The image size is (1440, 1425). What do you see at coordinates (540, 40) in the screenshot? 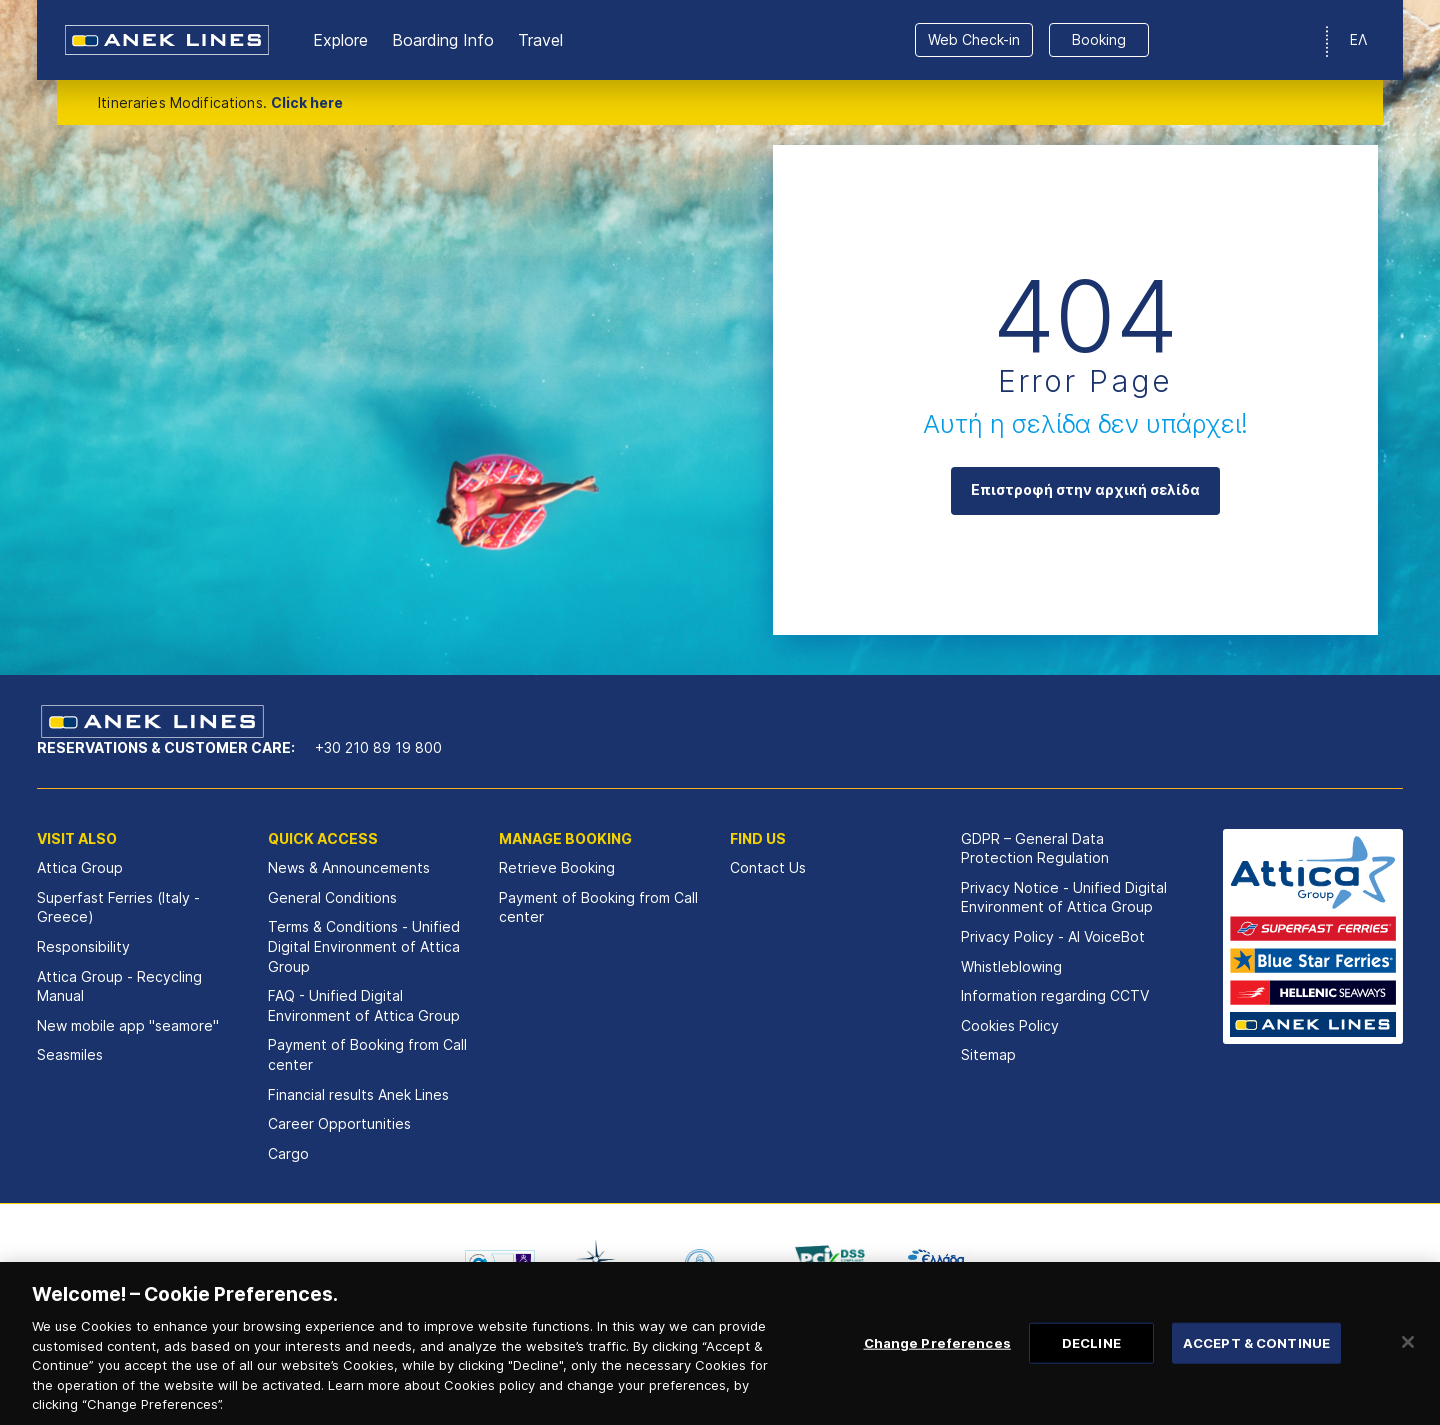
I see `Travel` at bounding box center [540, 40].